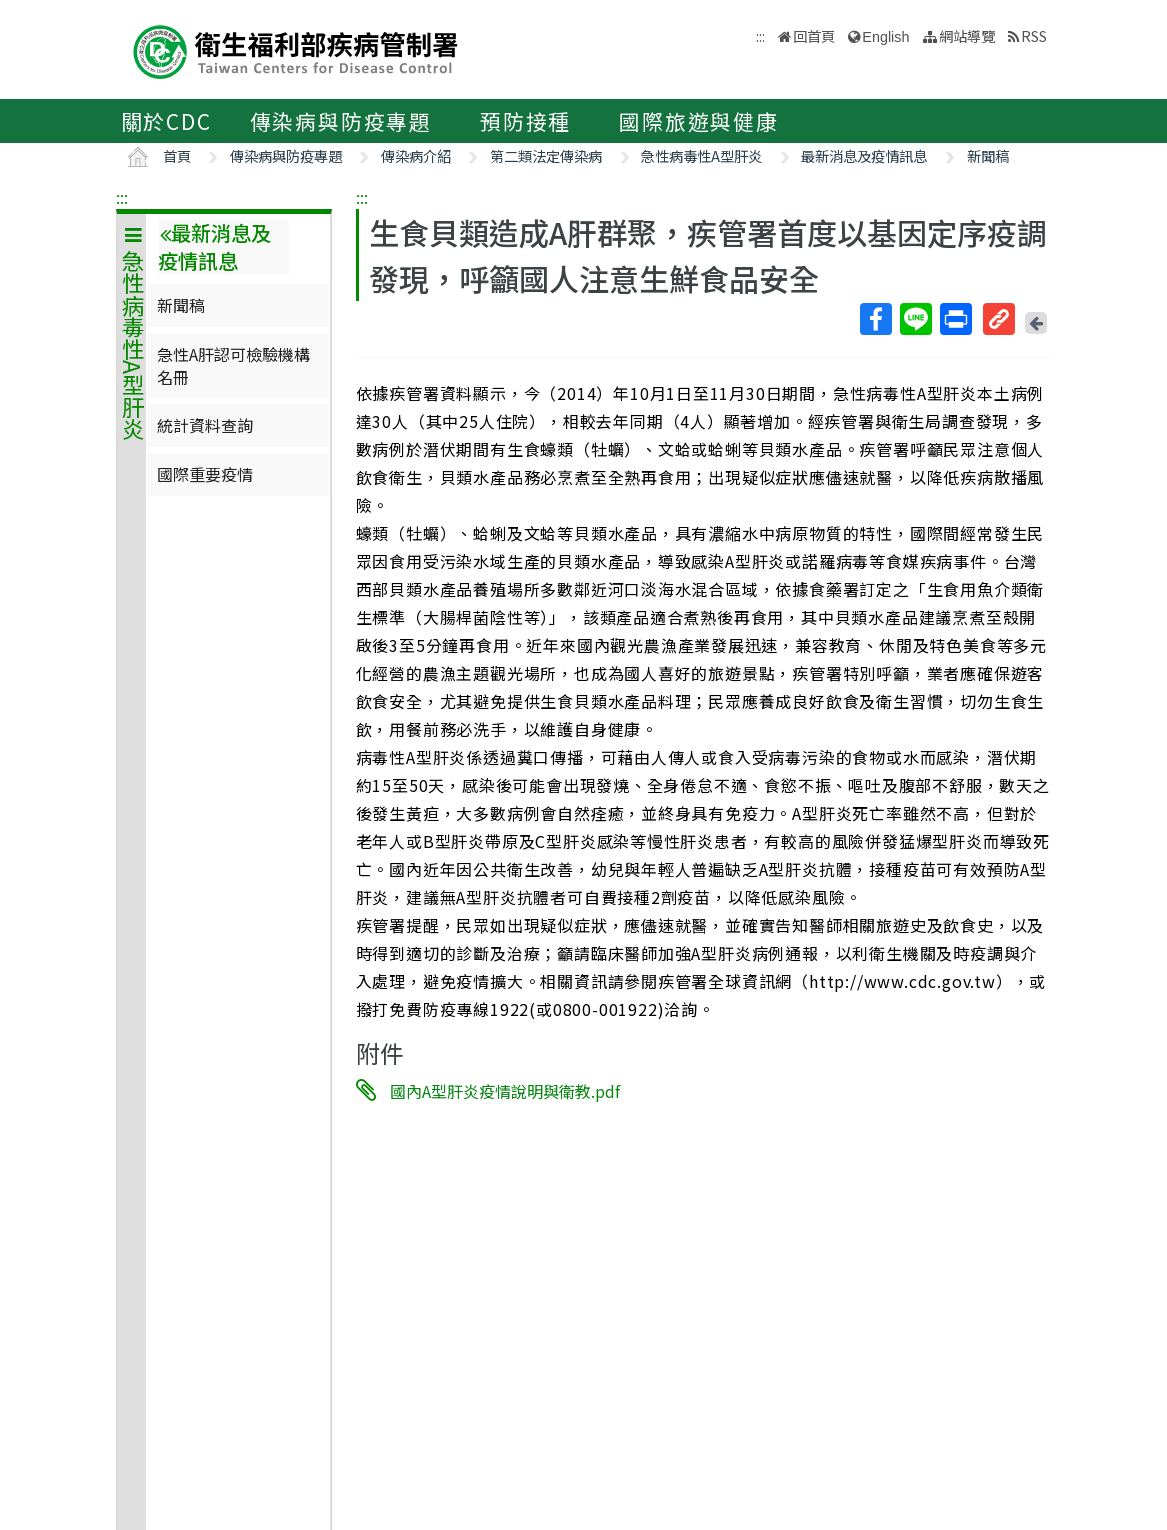 This screenshot has width=1167, height=1530. What do you see at coordinates (967, 35) in the screenshot?
I see `網站導覽 [button]` at bounding box center [967, 35].